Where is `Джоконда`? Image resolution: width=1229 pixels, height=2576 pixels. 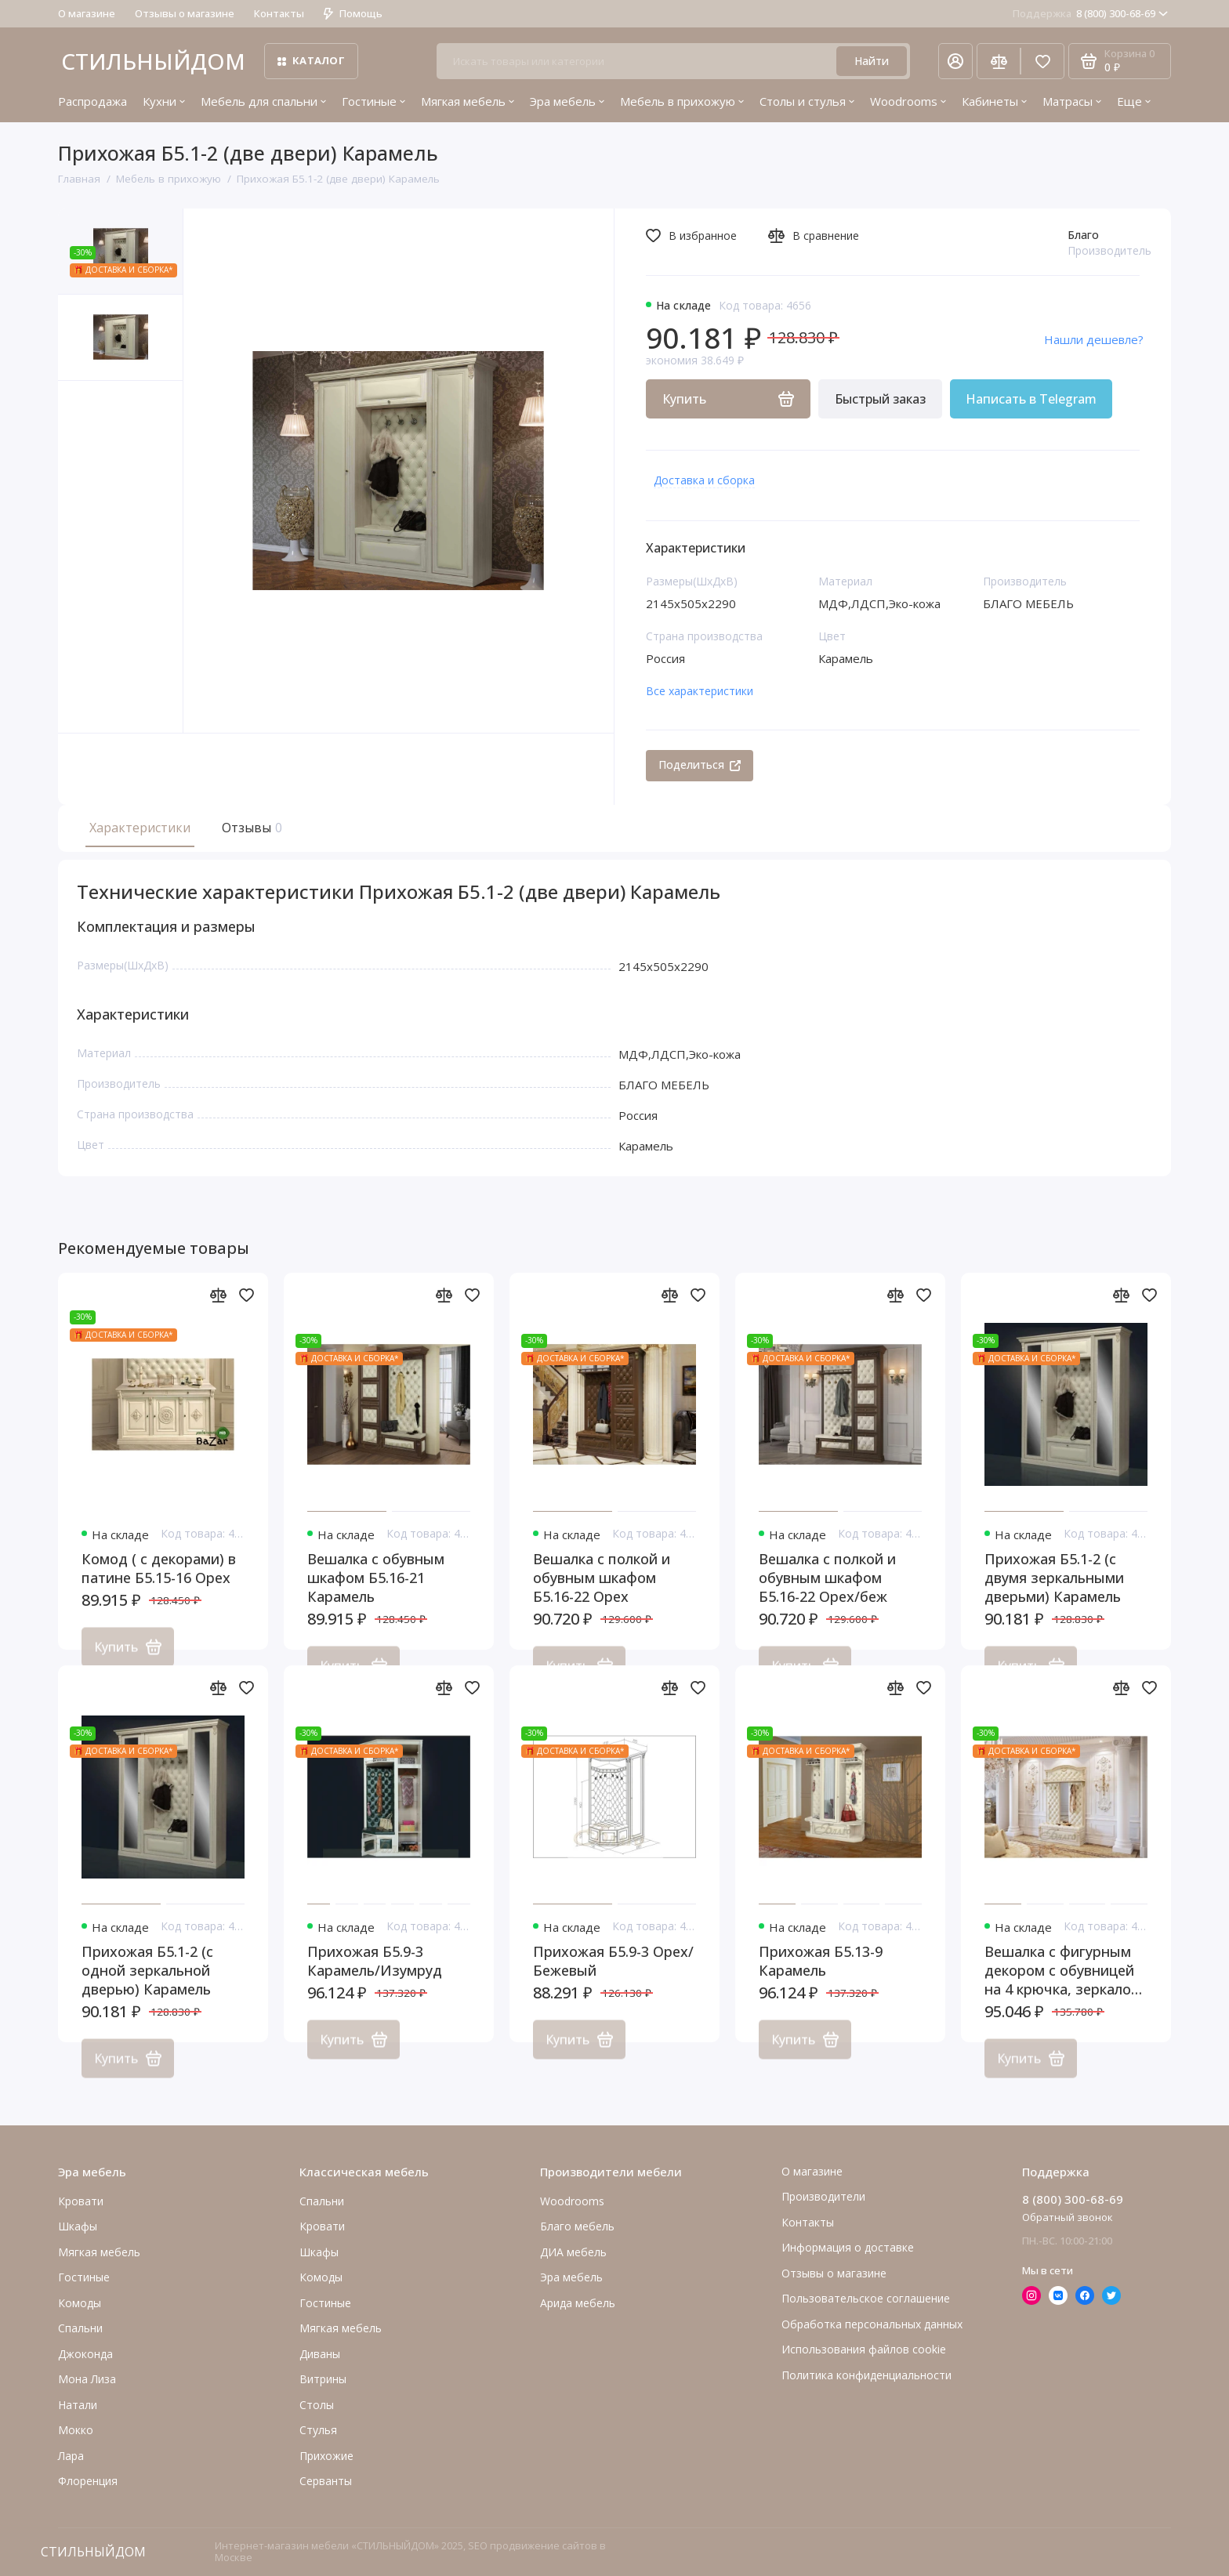 Джоконда is located at coordinates (85, 2353).